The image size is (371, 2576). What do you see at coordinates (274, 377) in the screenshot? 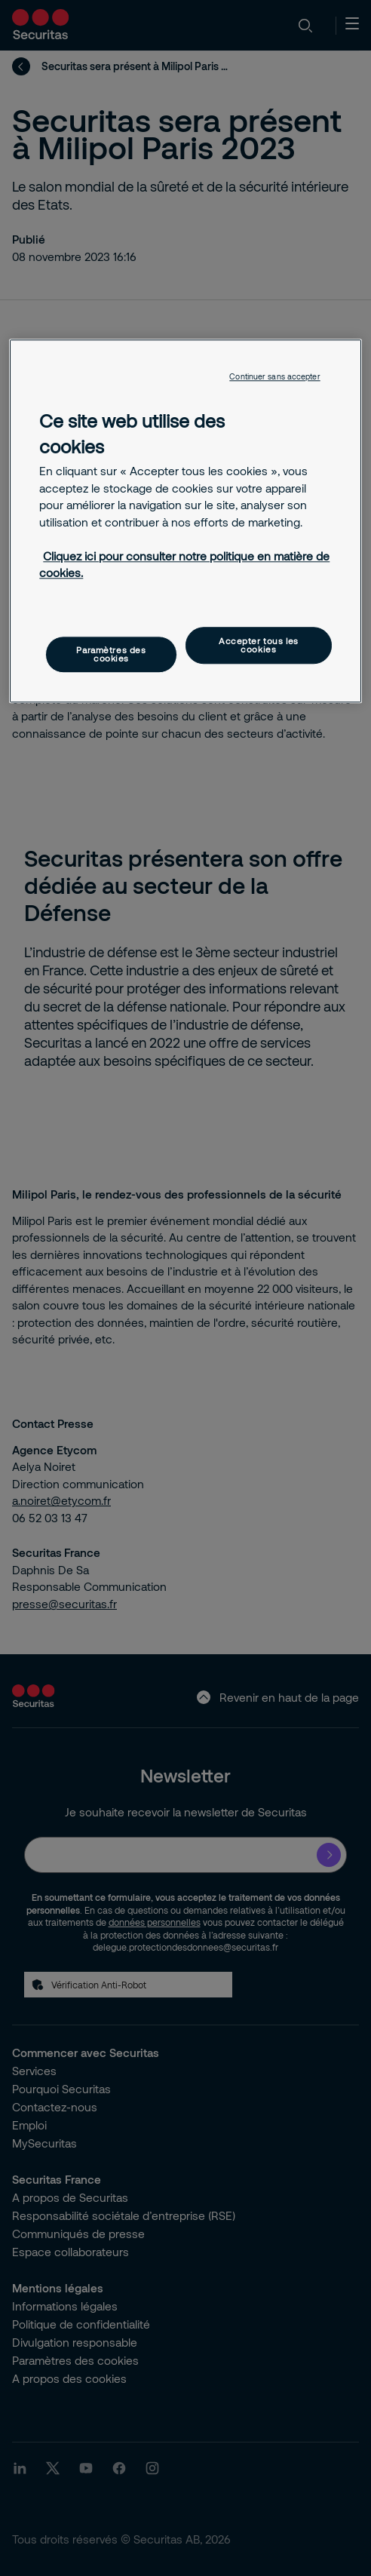
I see `Continuer sans accepter` at bounding box center [274, 377].